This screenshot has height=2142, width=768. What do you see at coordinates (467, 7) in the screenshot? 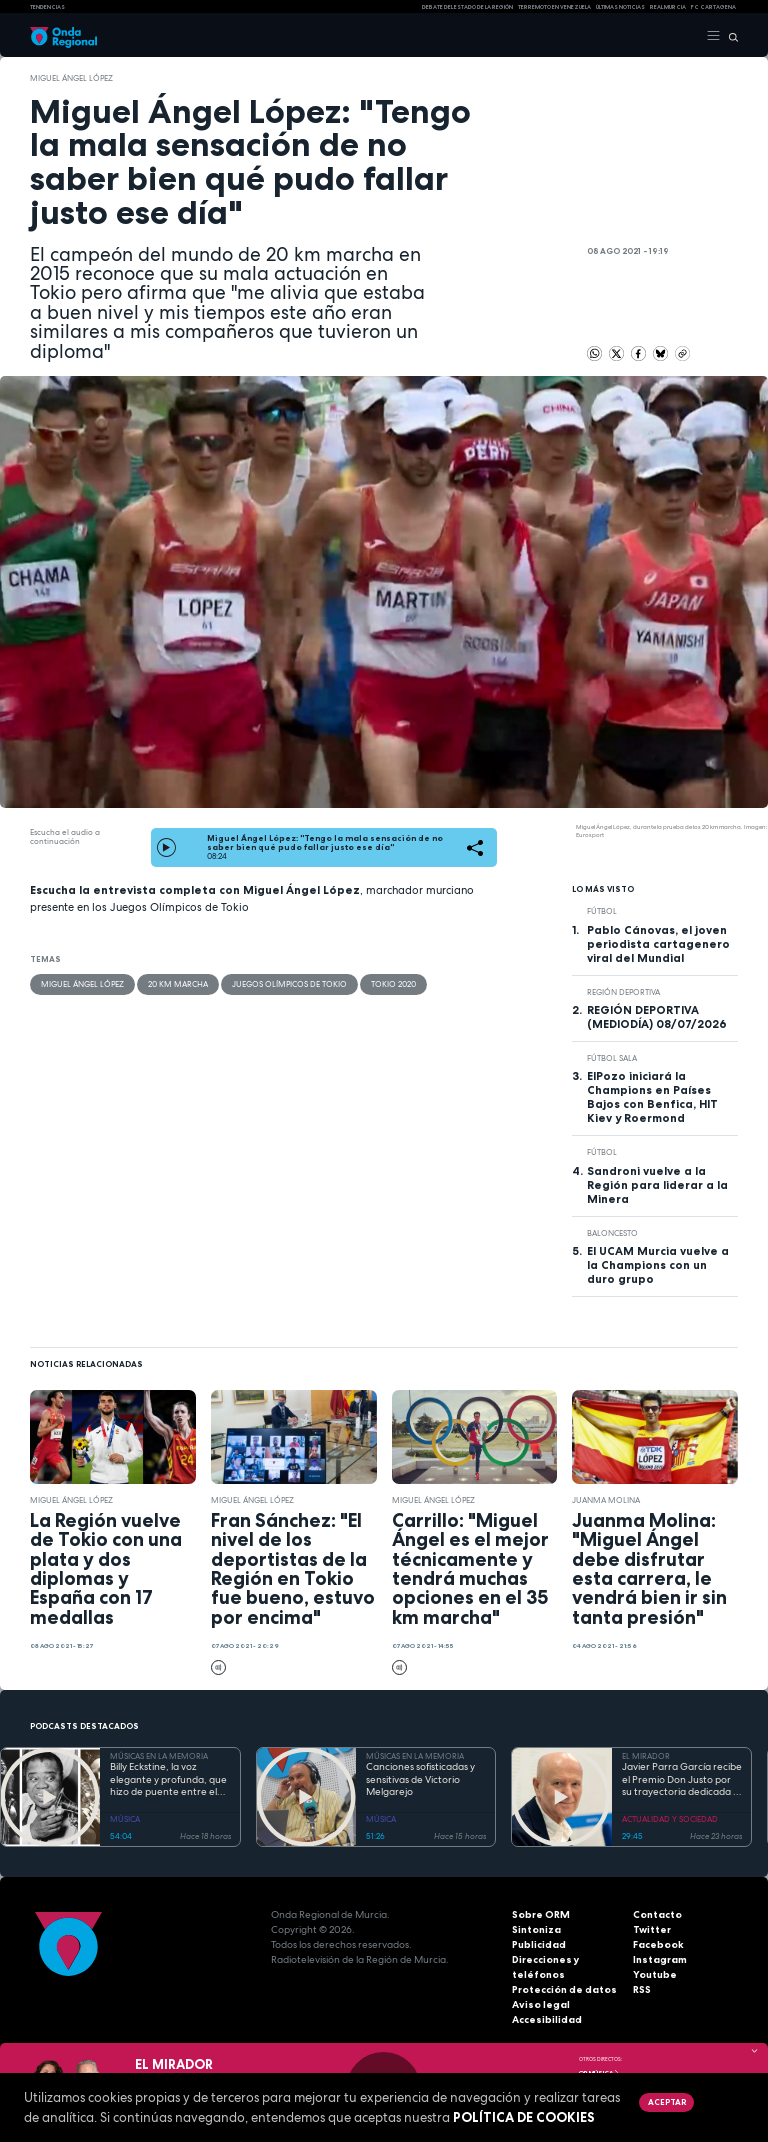
I see `Debate del Estado de la Región` at bounding box center [467, 7].